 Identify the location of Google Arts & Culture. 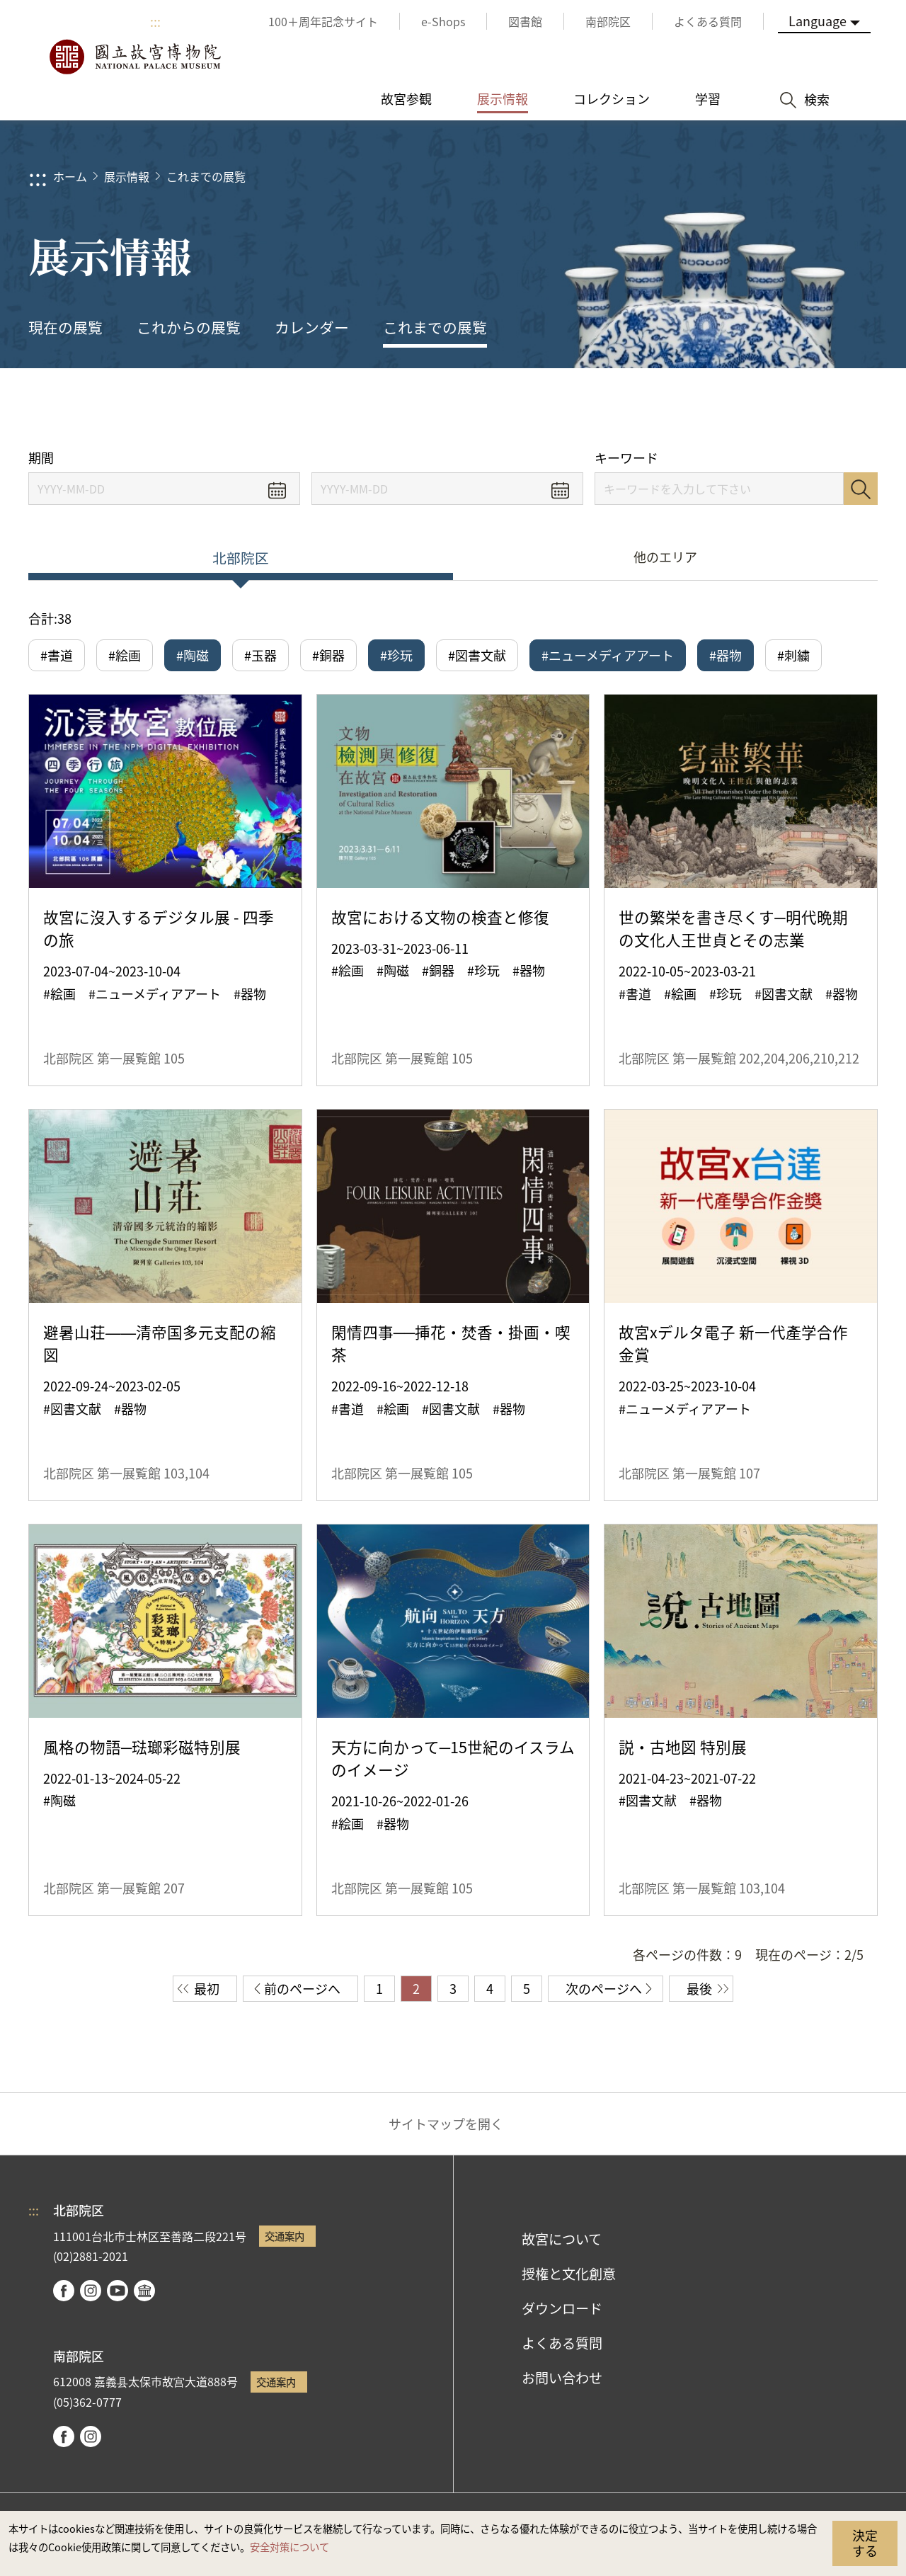
(144, 2290).